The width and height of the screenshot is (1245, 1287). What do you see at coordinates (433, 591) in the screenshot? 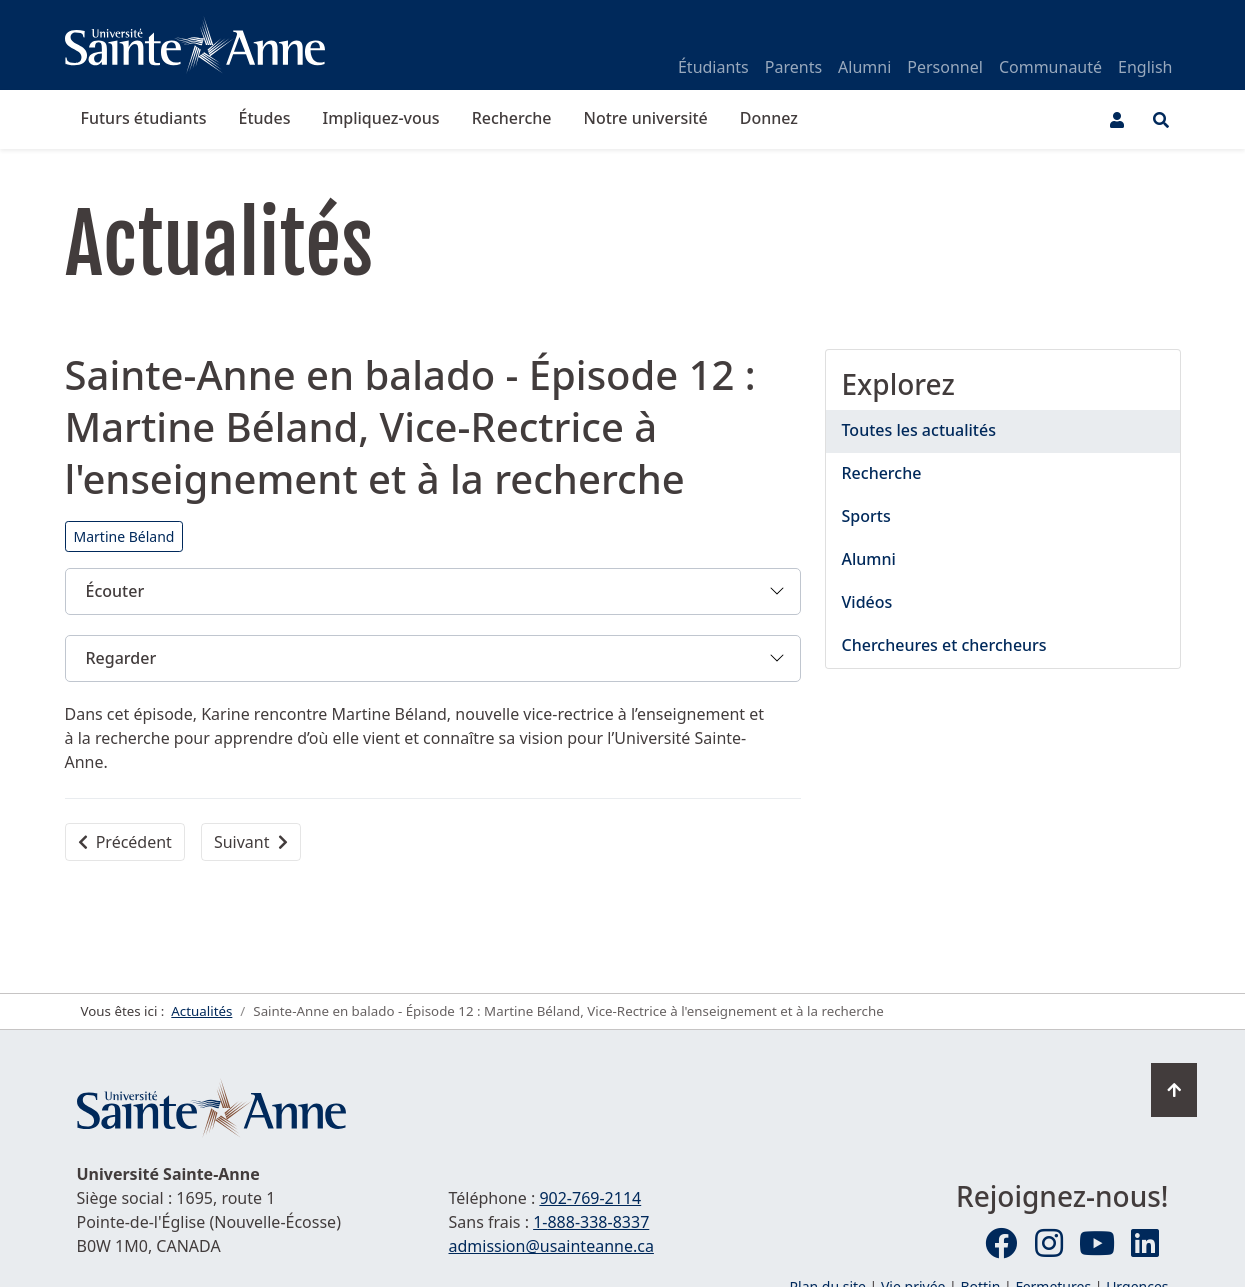
I see `[button]` at bounding box center [433, 591].